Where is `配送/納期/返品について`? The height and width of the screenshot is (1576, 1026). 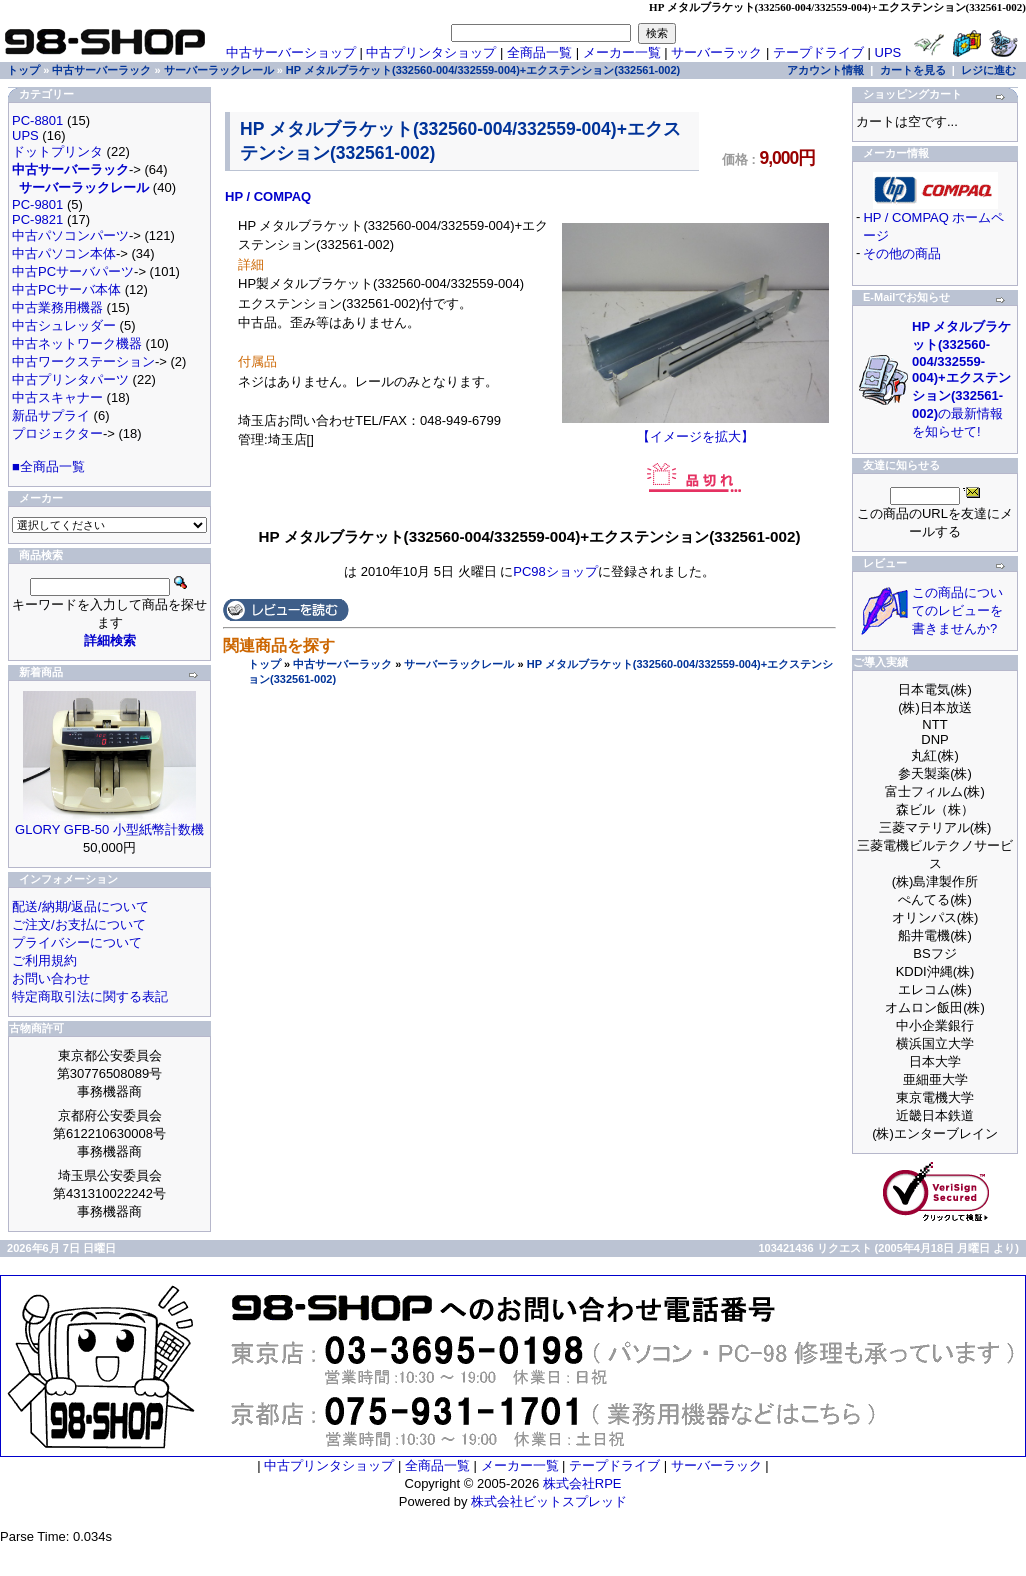 配送/納期/返品について is located at coordinates (80, 906).